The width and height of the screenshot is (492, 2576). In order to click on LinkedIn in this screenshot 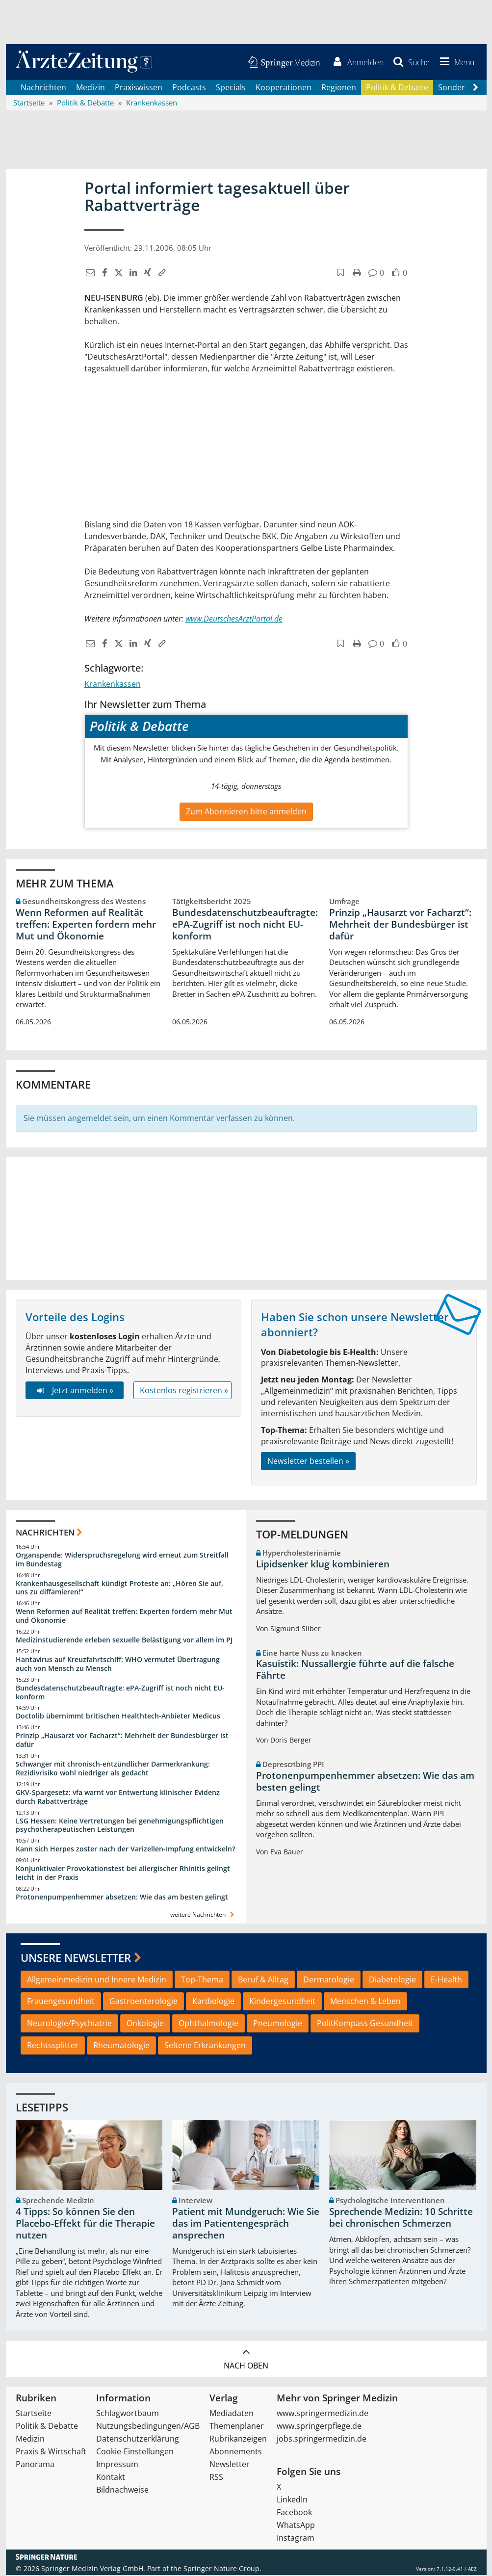, I will do `click(292, 2500)`.